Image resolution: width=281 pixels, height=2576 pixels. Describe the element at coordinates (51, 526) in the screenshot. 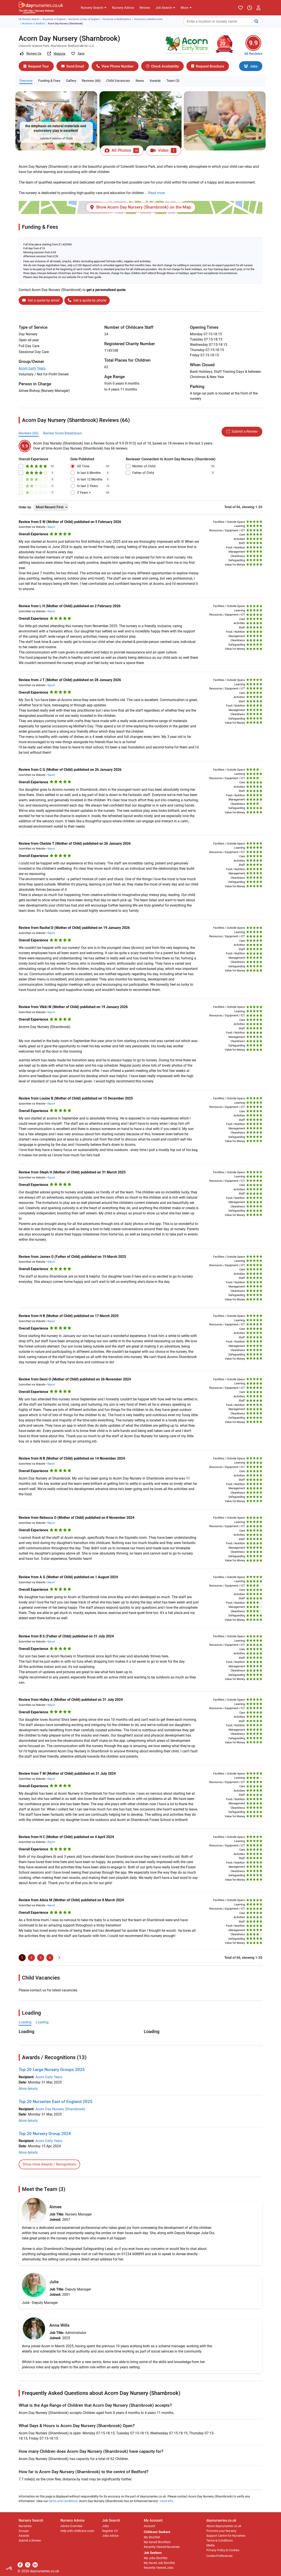

I see `Report [button]` at that location.